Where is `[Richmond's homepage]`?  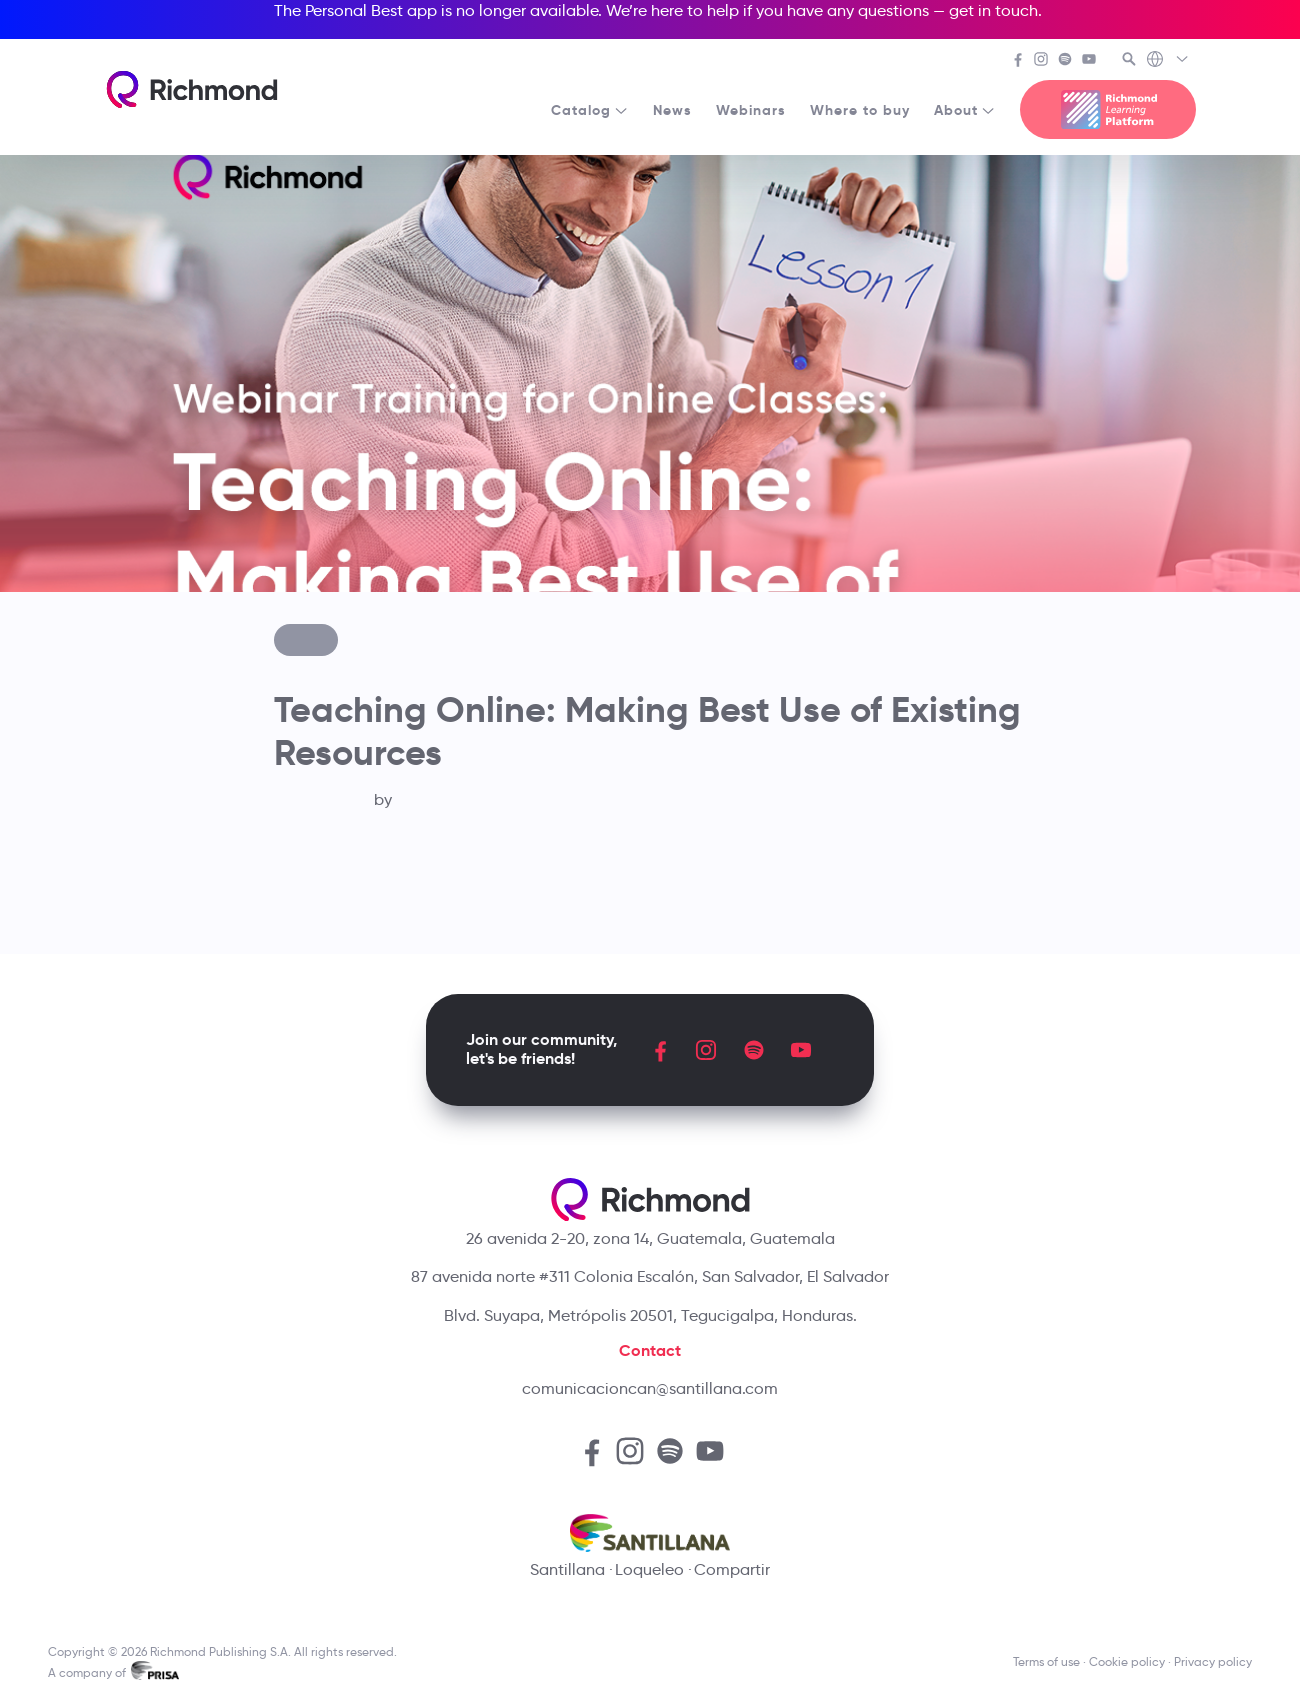 [Richmond's homepage] is located at coordinates (192, 89).